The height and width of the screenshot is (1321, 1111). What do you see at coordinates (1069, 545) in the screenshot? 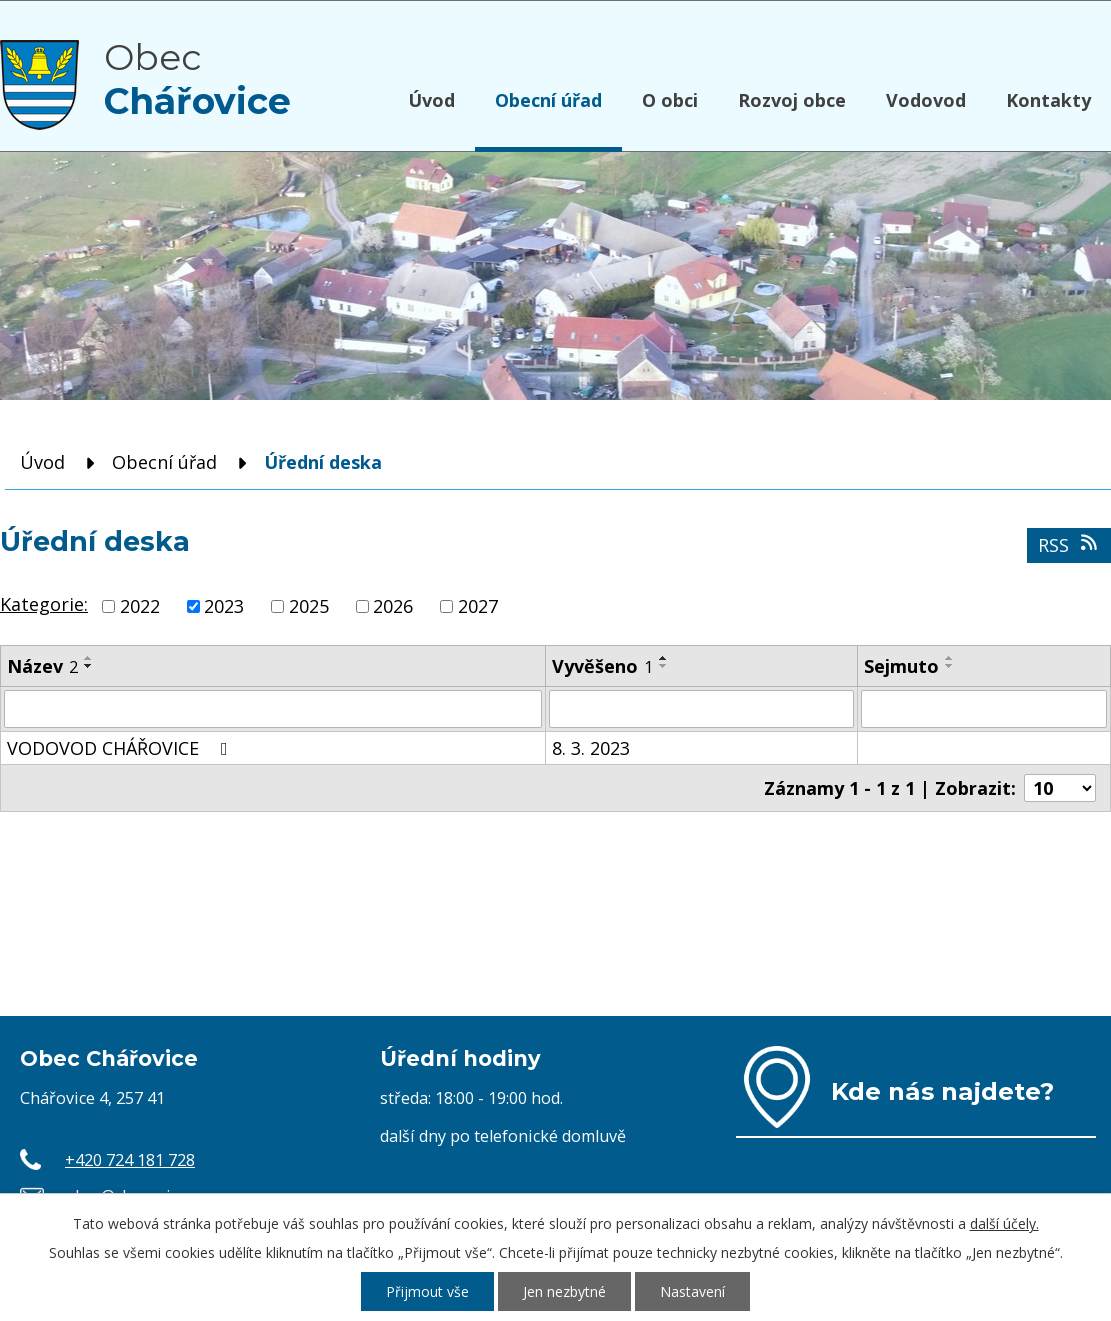
I see `RSS` at bounding box center [1069, 545].